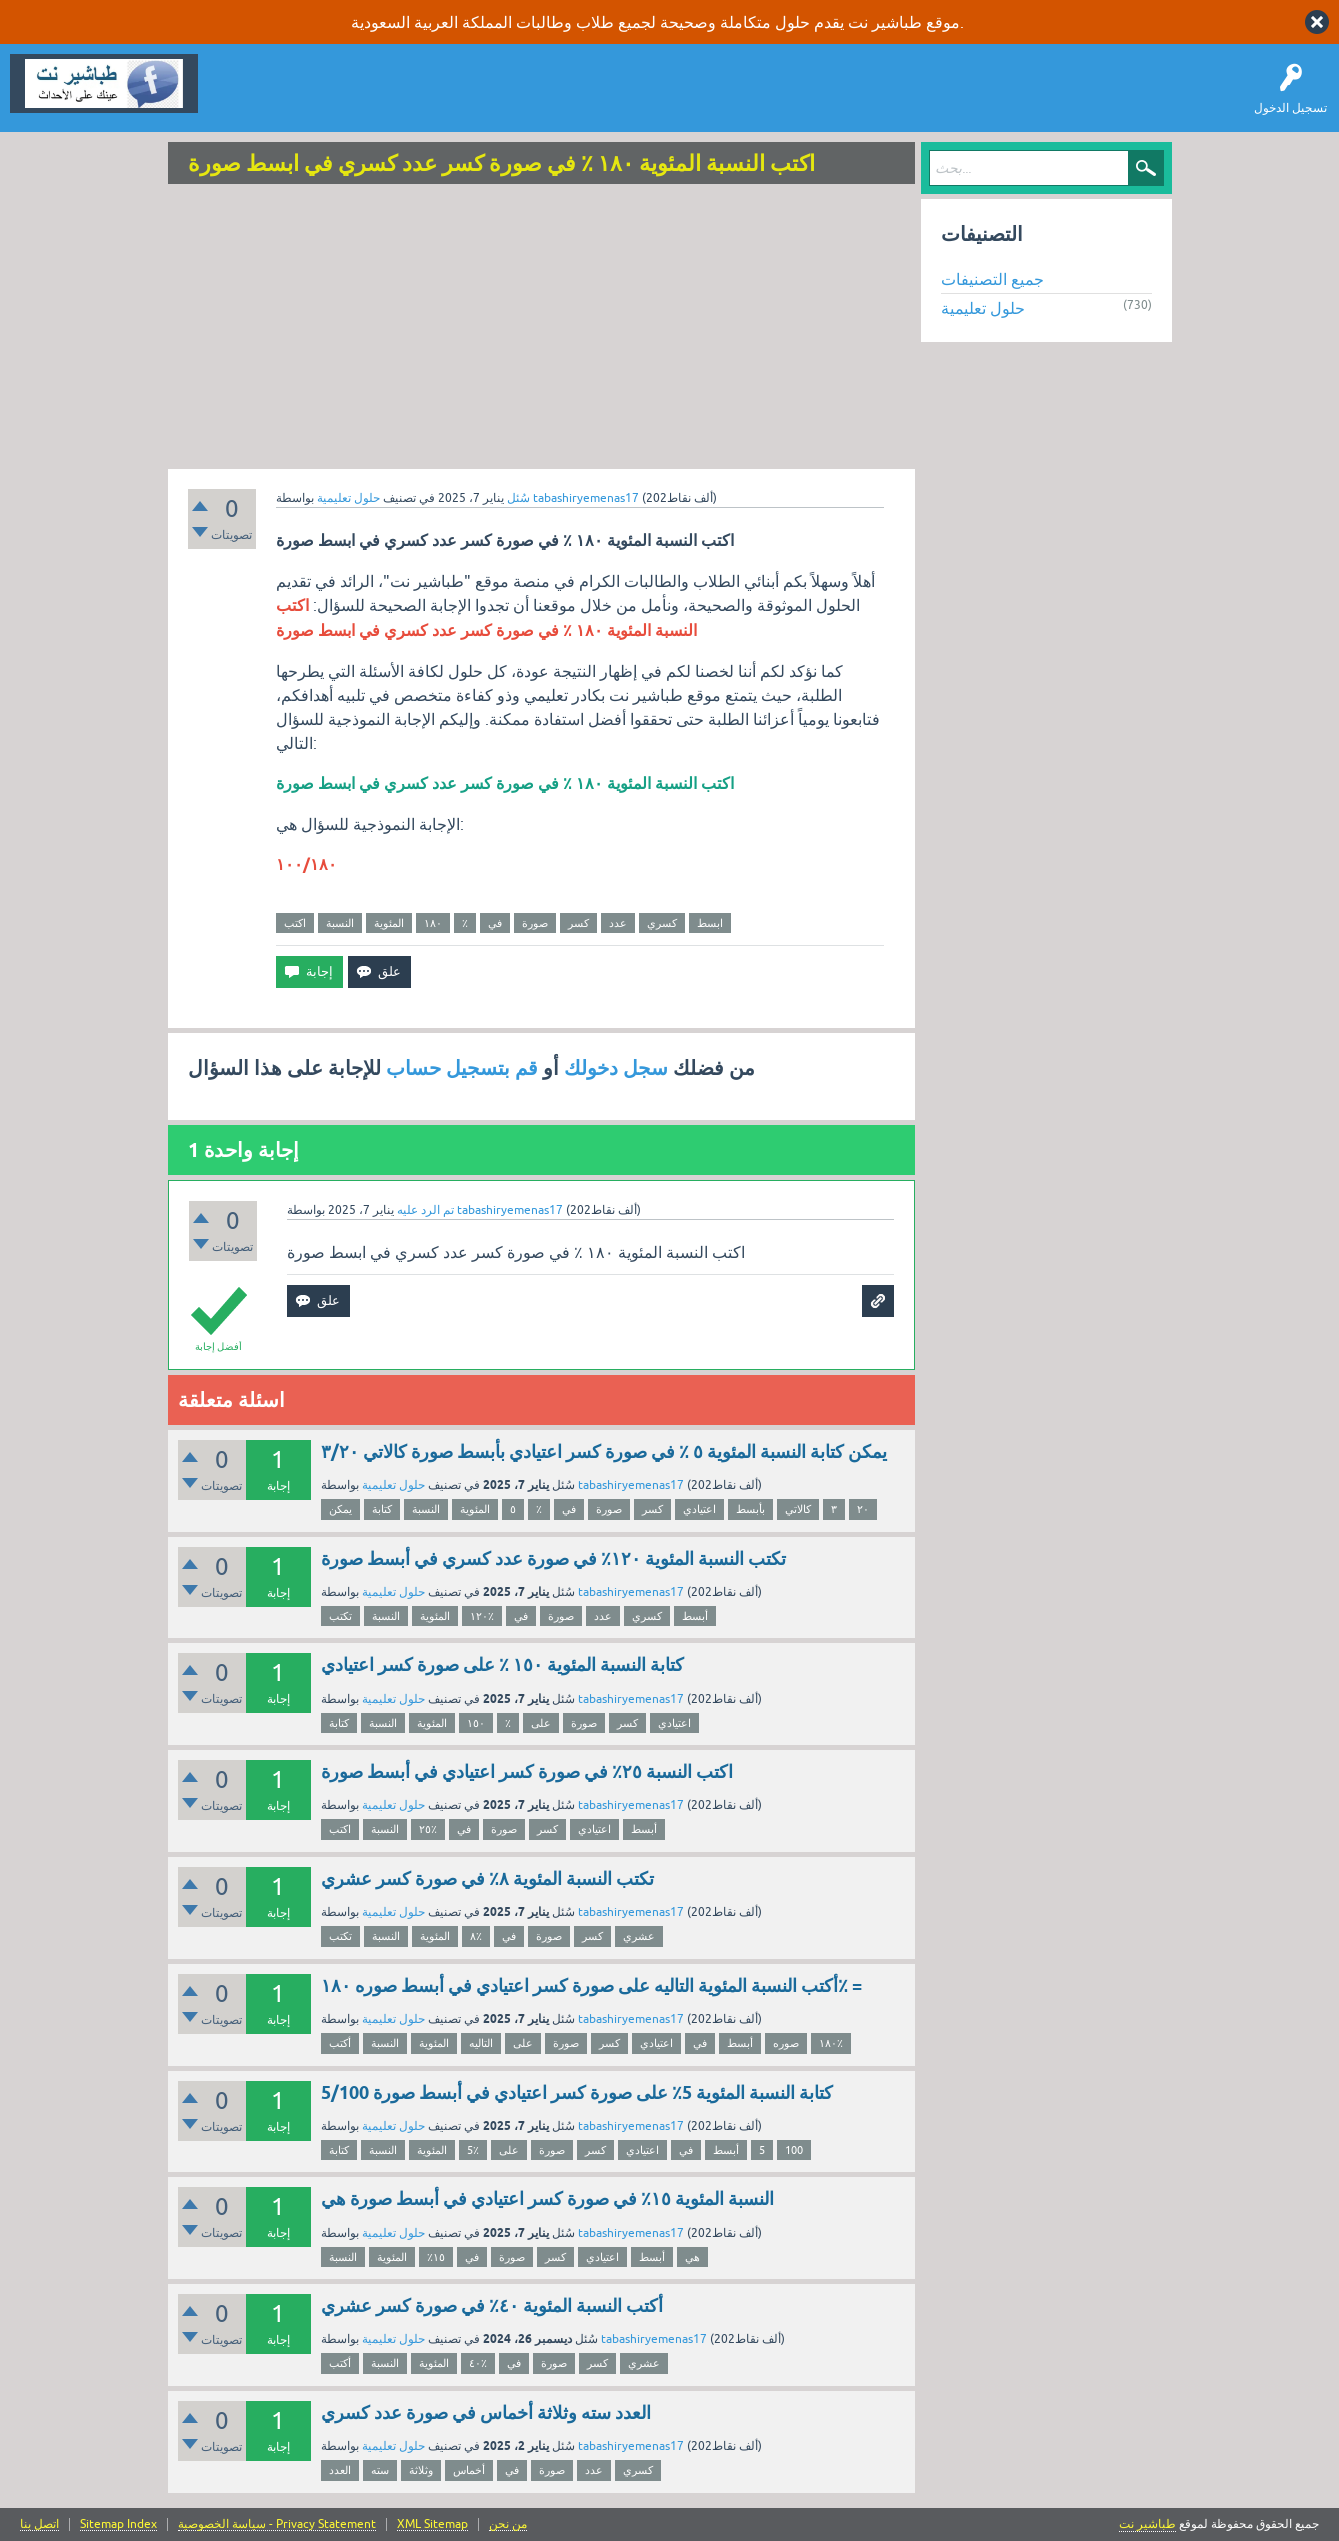 The height and width of the screenshot is (2541, 1339). Describe the element at coordinates (639, 1936) in the screenshot. I see `عشري` at that location.